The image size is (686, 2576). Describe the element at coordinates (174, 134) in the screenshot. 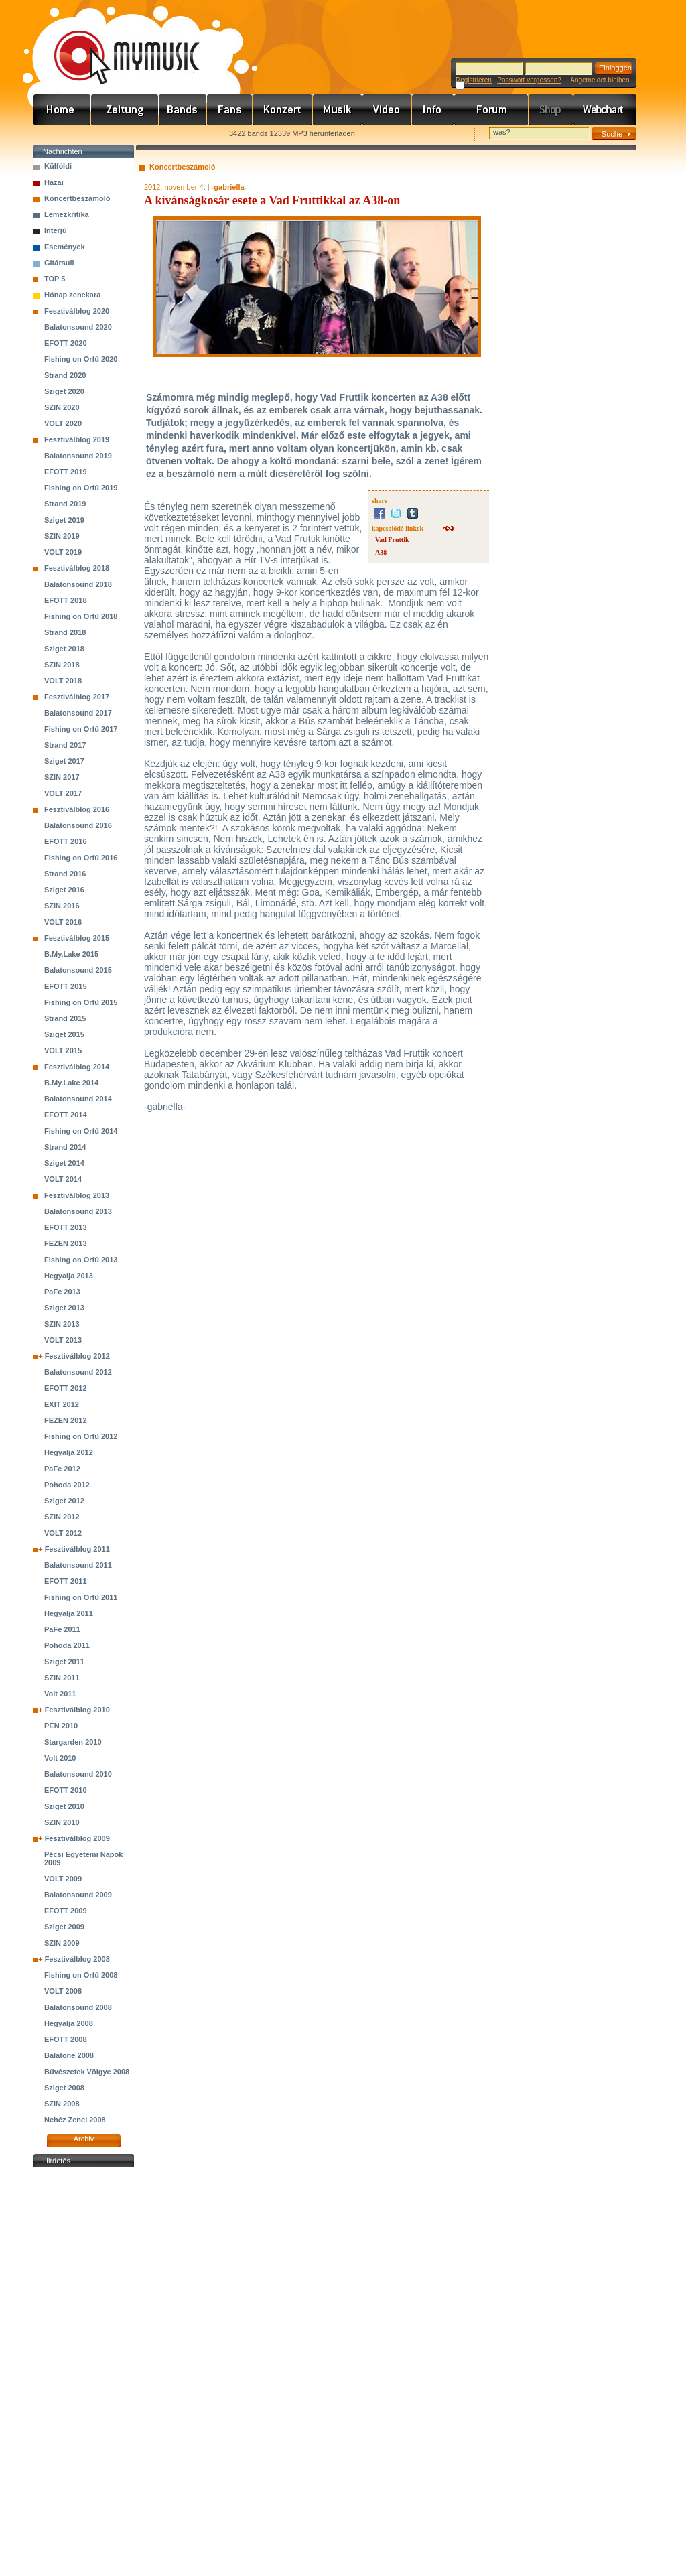

I see `Ajánld e-mailben` at that location.